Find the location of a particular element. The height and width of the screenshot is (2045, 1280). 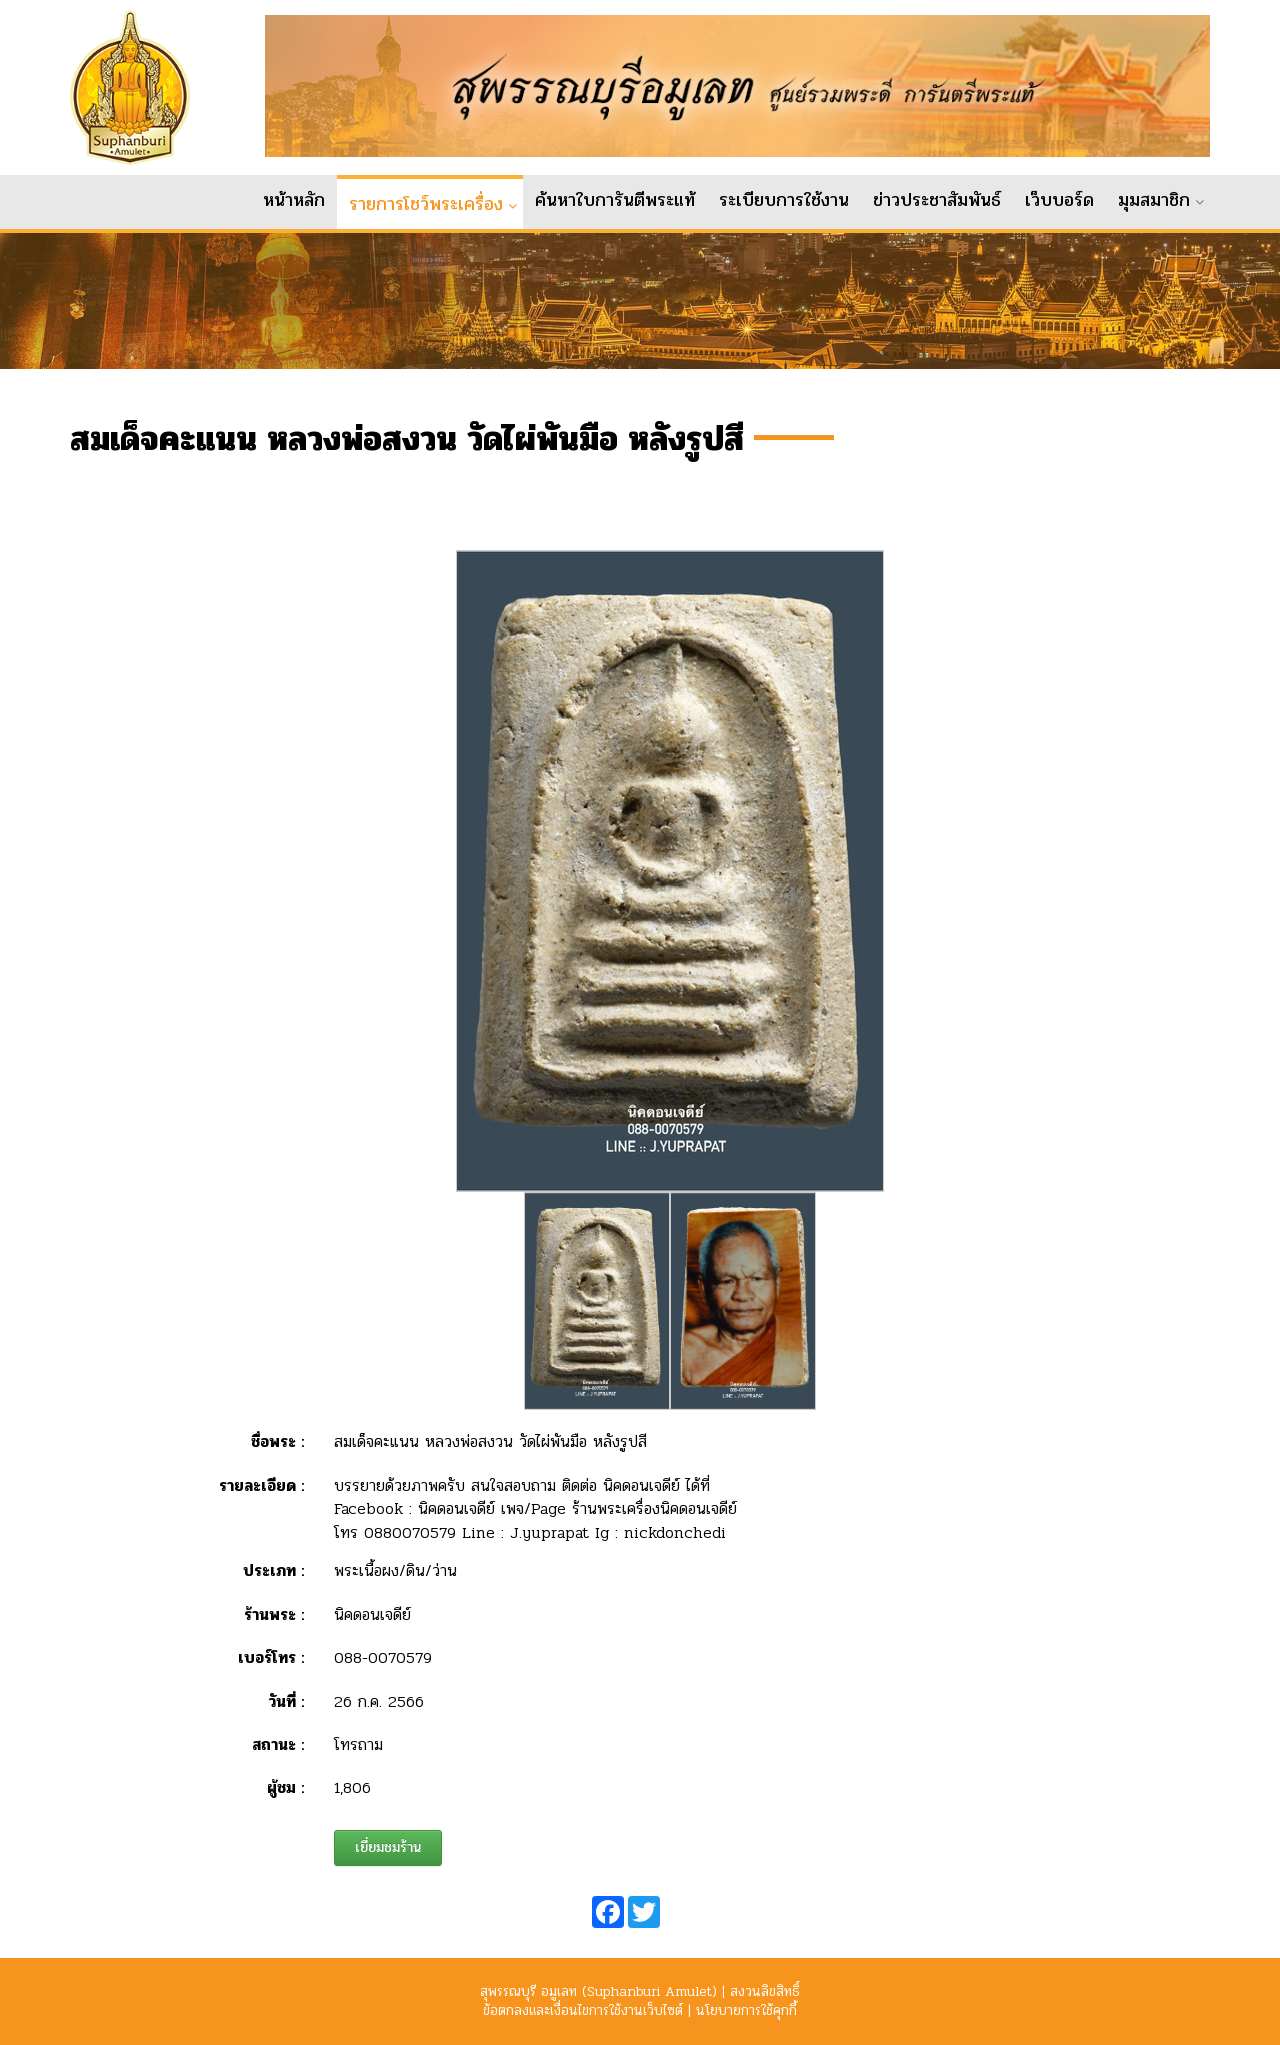

เบอร์โทร : is located at coordinates (271, 1673).